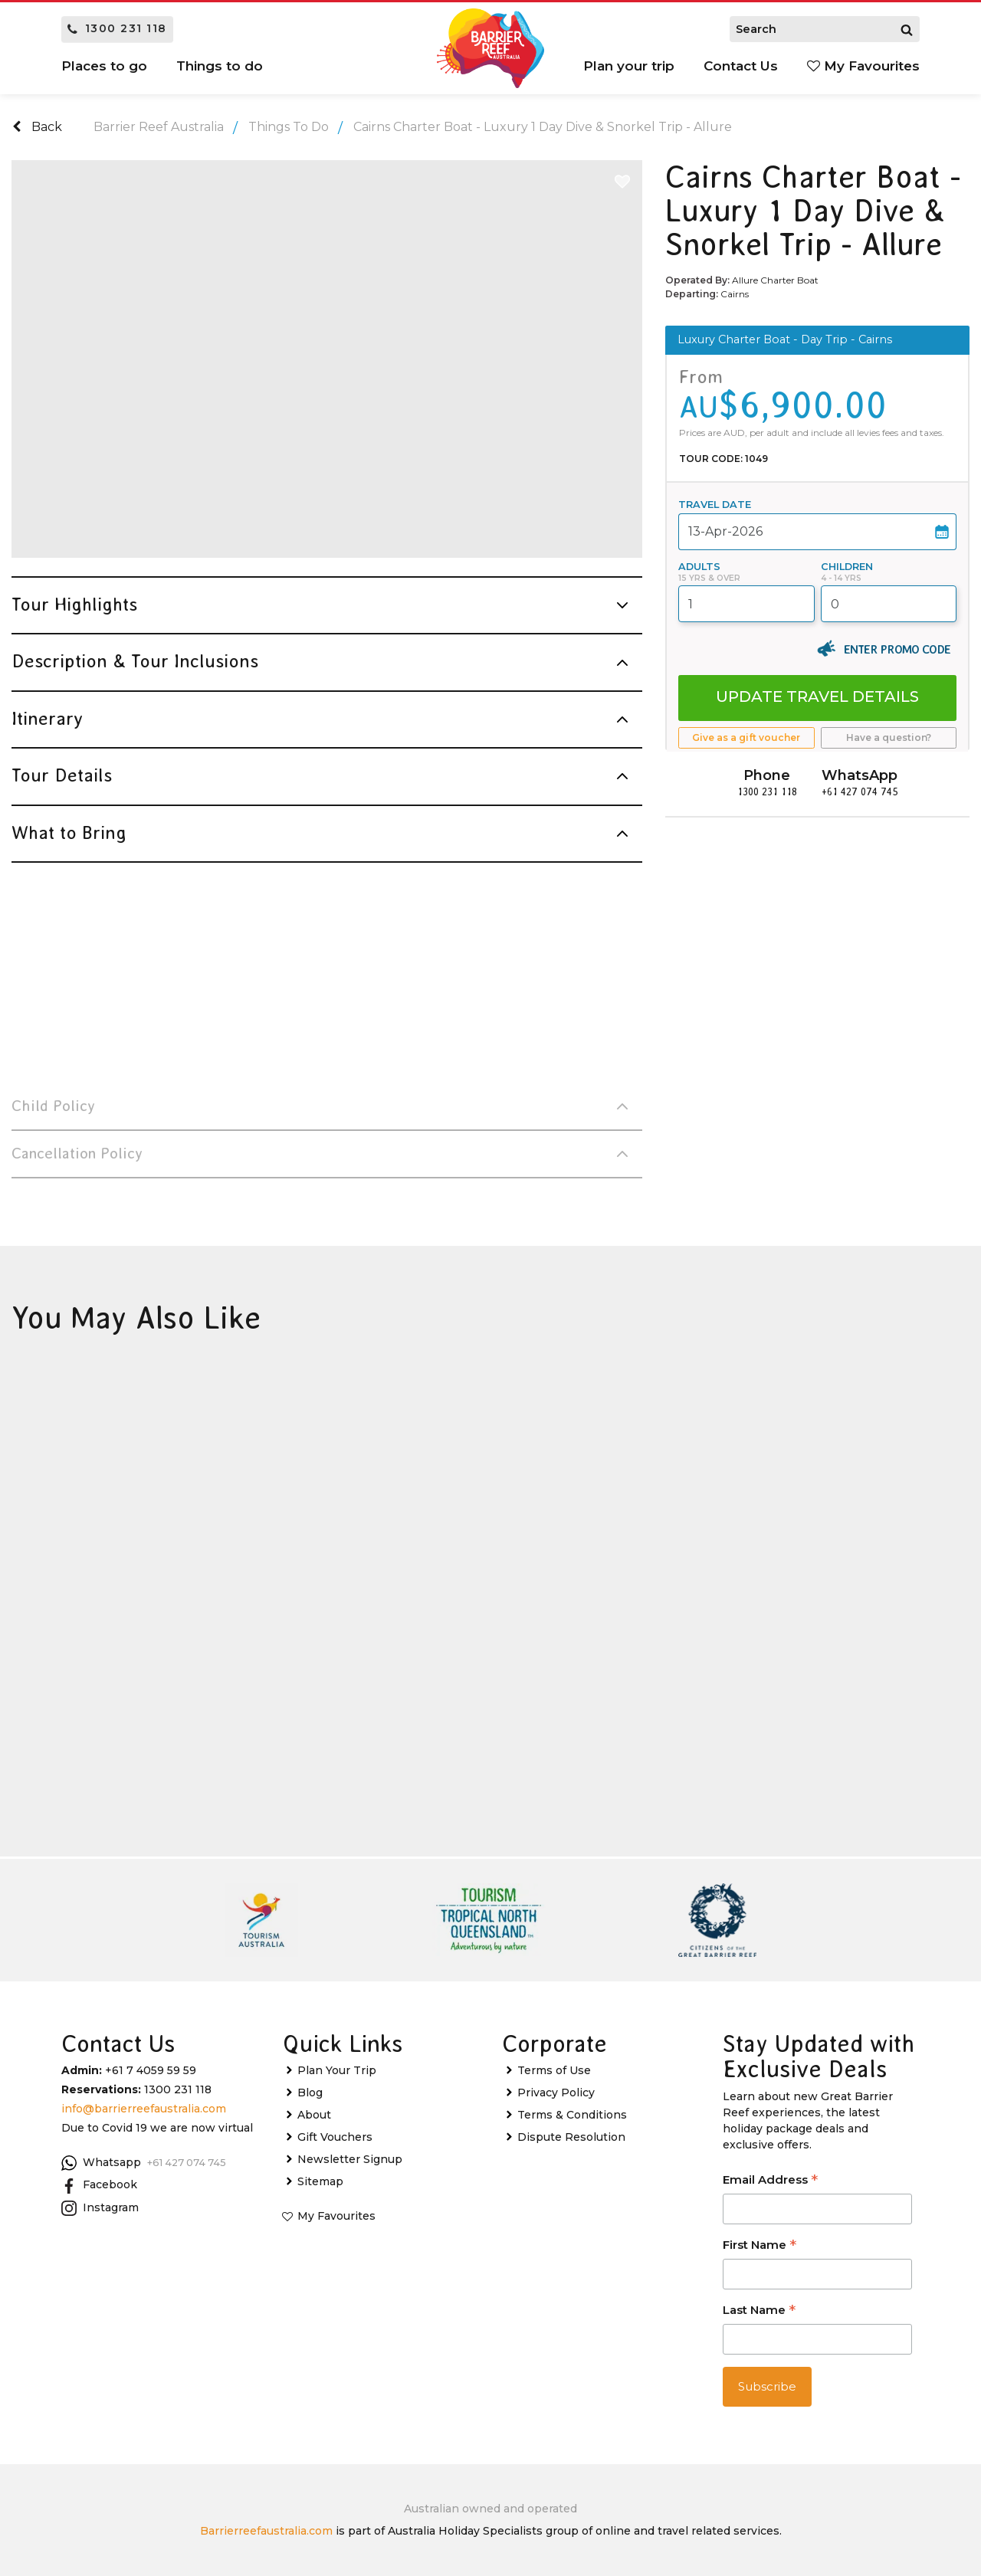  I want to click on Children, so click(847, 566).